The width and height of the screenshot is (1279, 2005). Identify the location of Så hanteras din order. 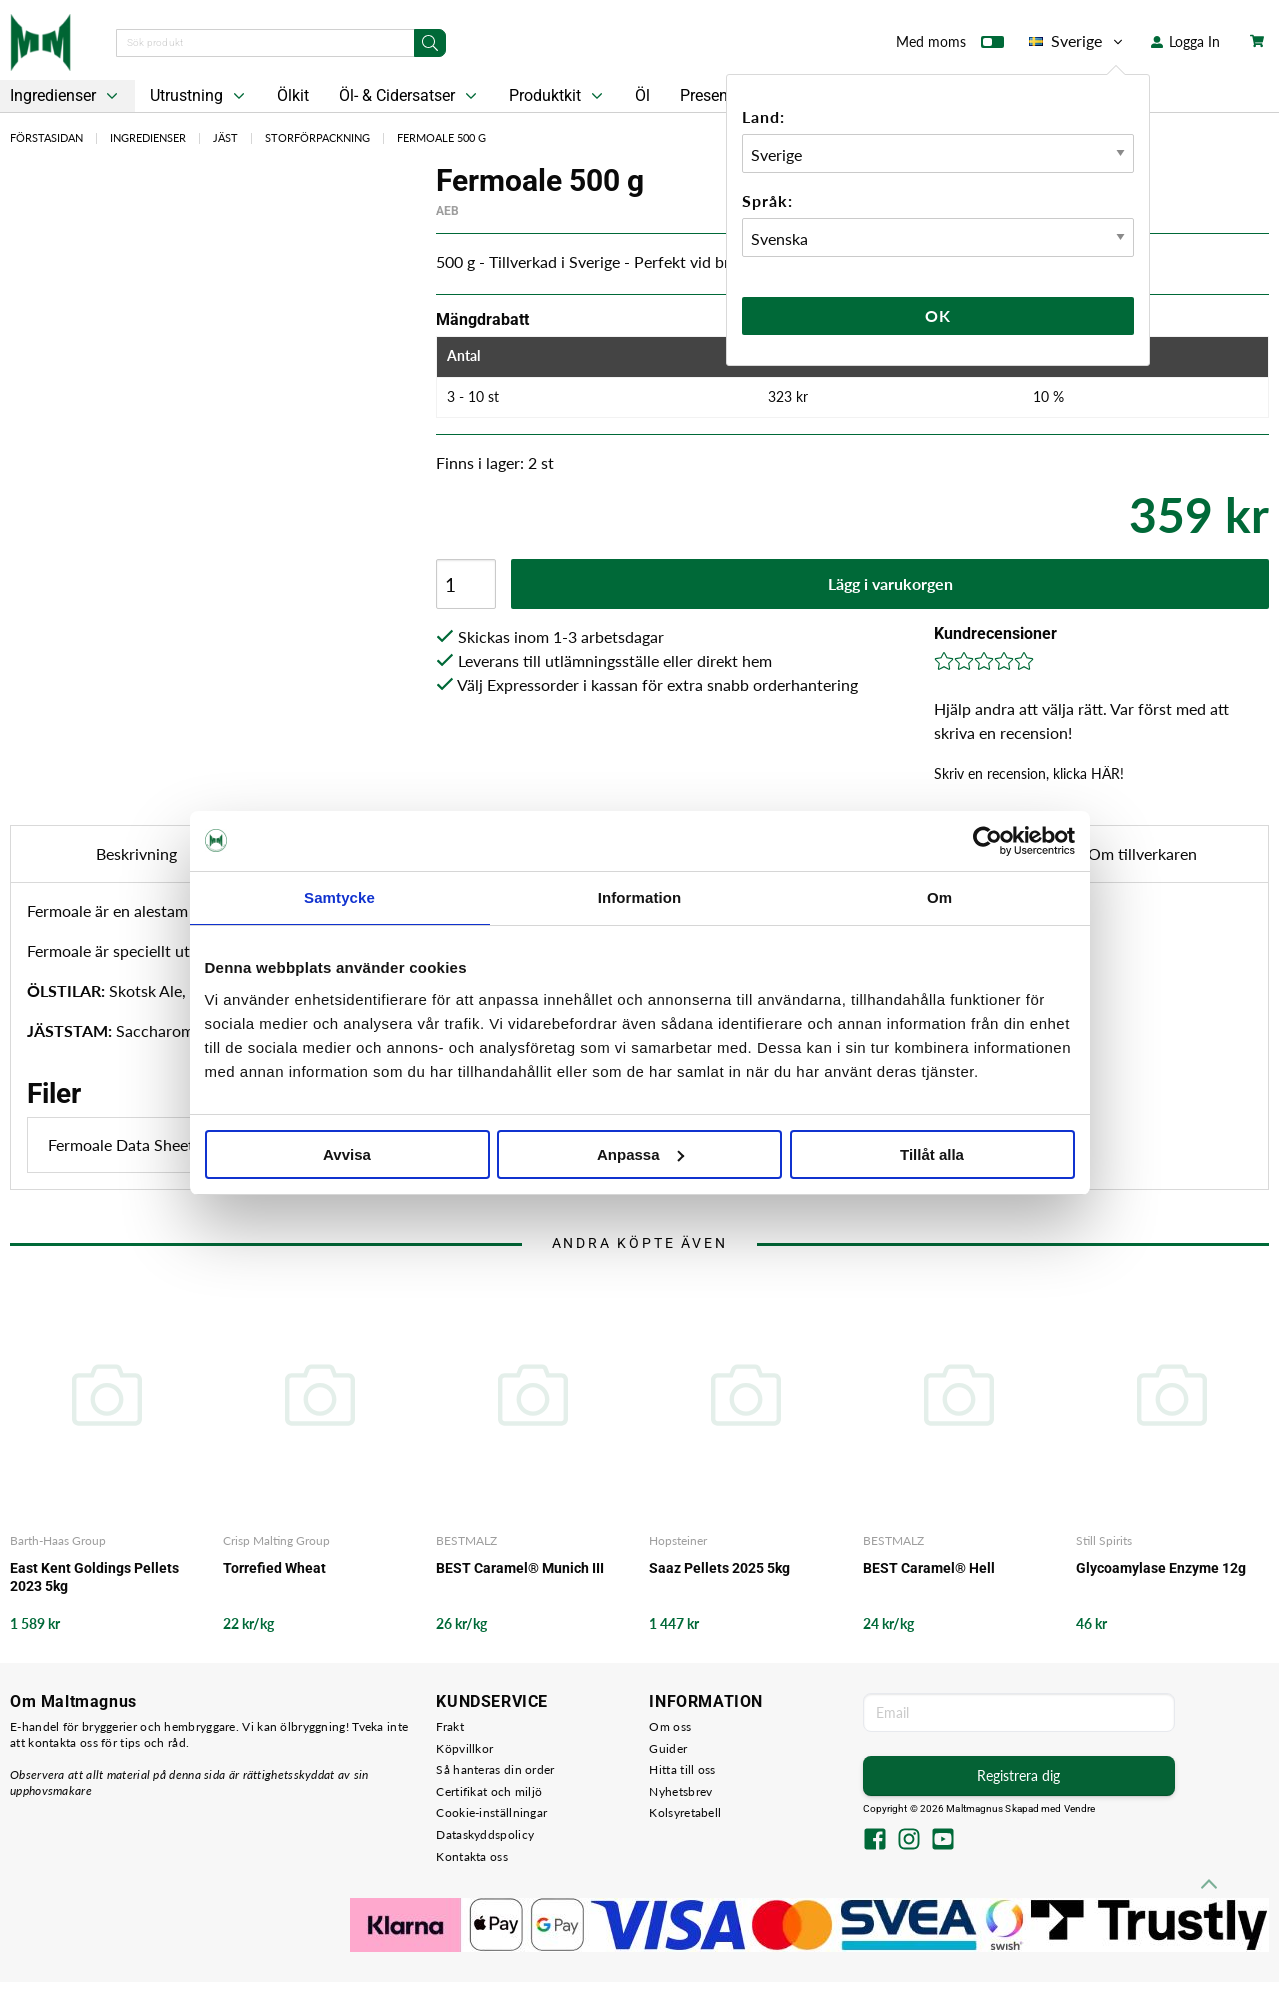
(495, 1769).